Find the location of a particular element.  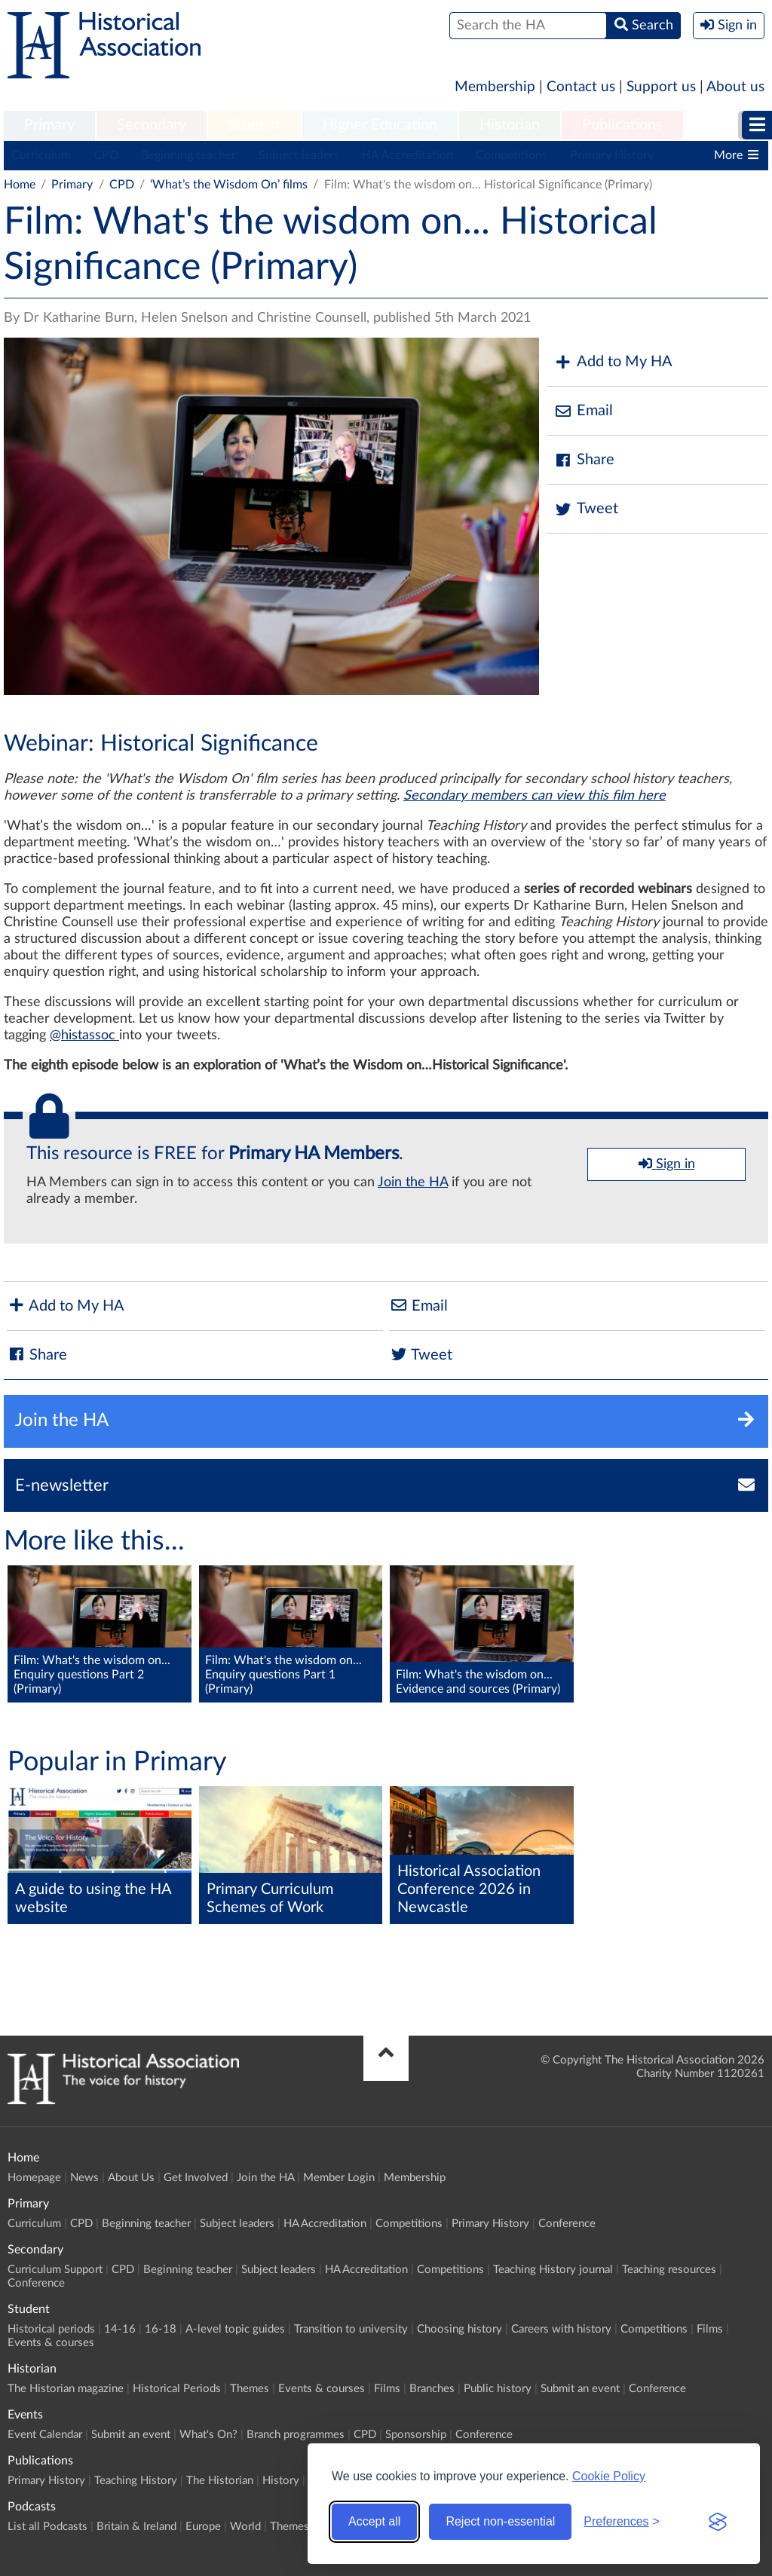

Europe is located at coordinates (203, 2526).